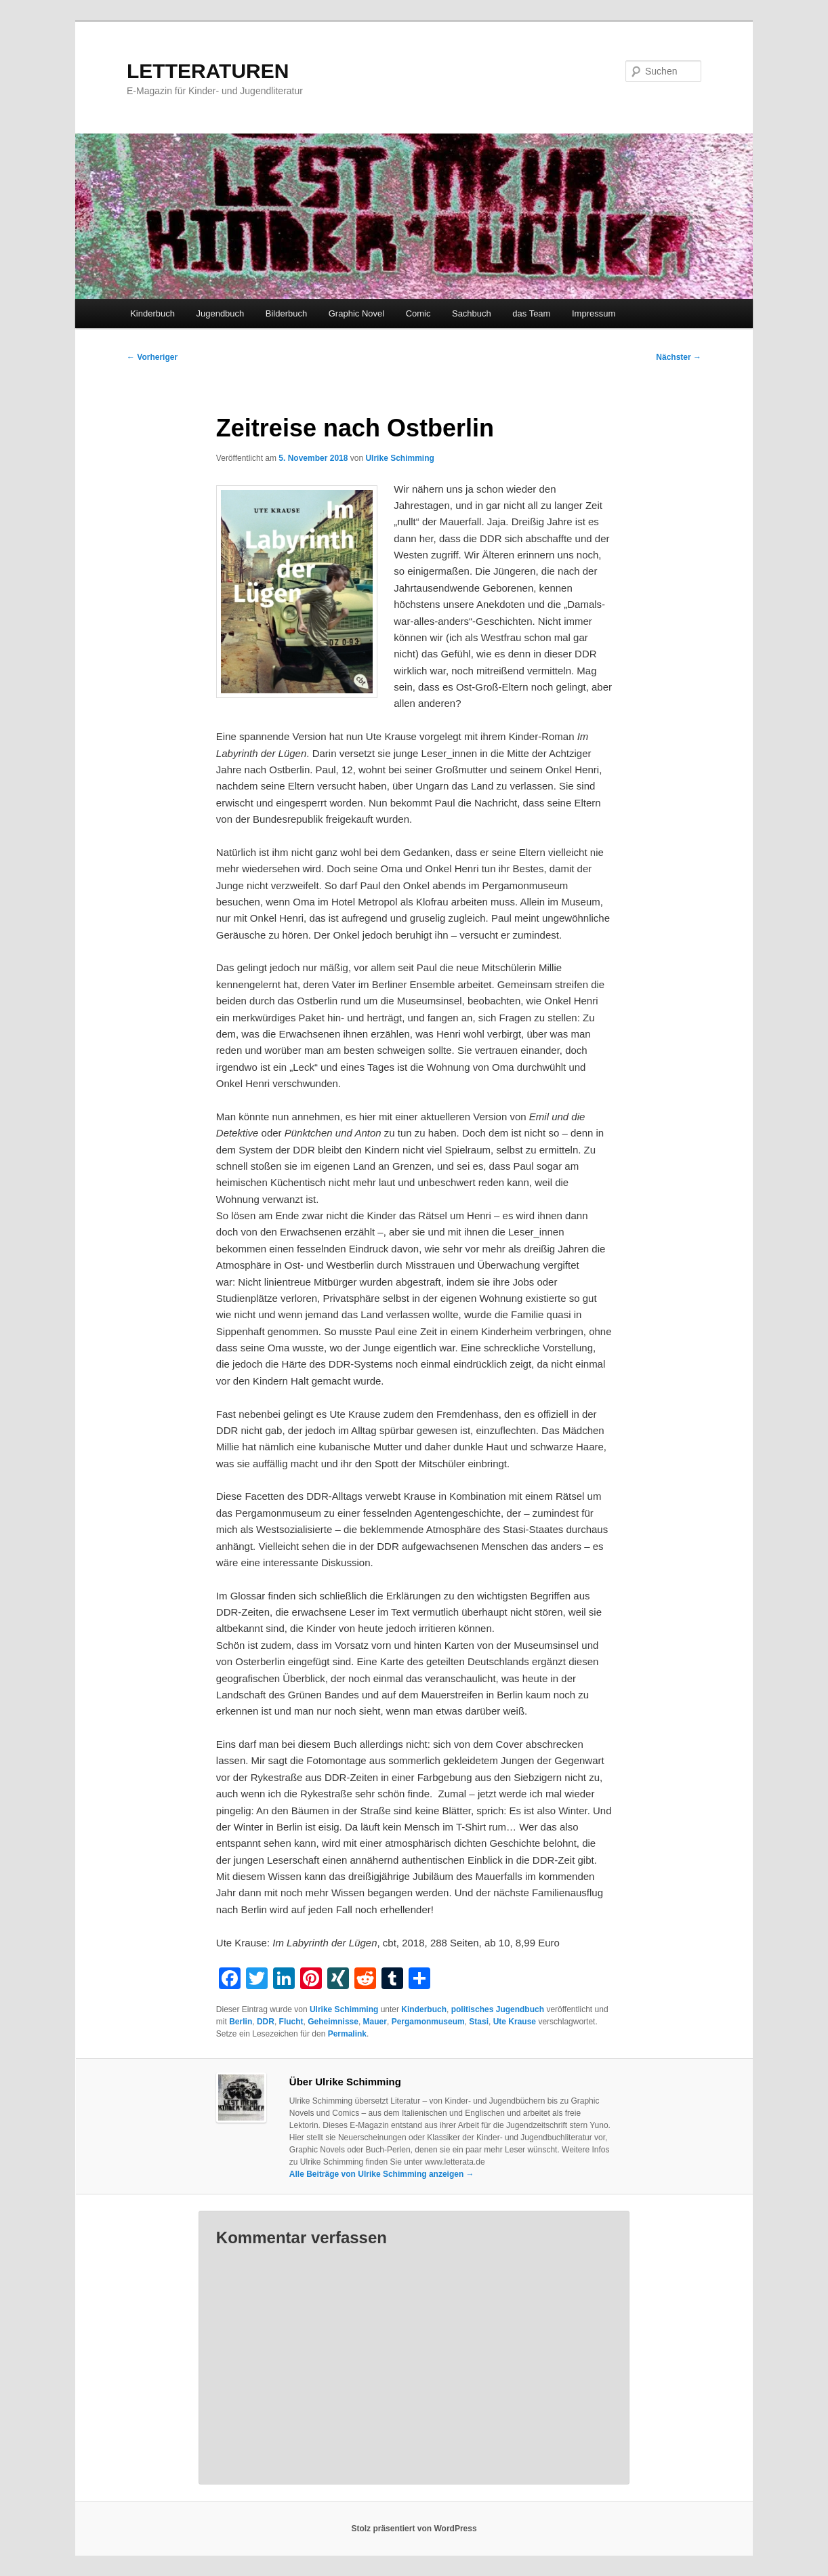 The width and height of the screenshot is (828, 2576). What do you see at coordinates (240, 2021) in the screenshot?
I see `Berlin` at bounding box center [240, 2021].